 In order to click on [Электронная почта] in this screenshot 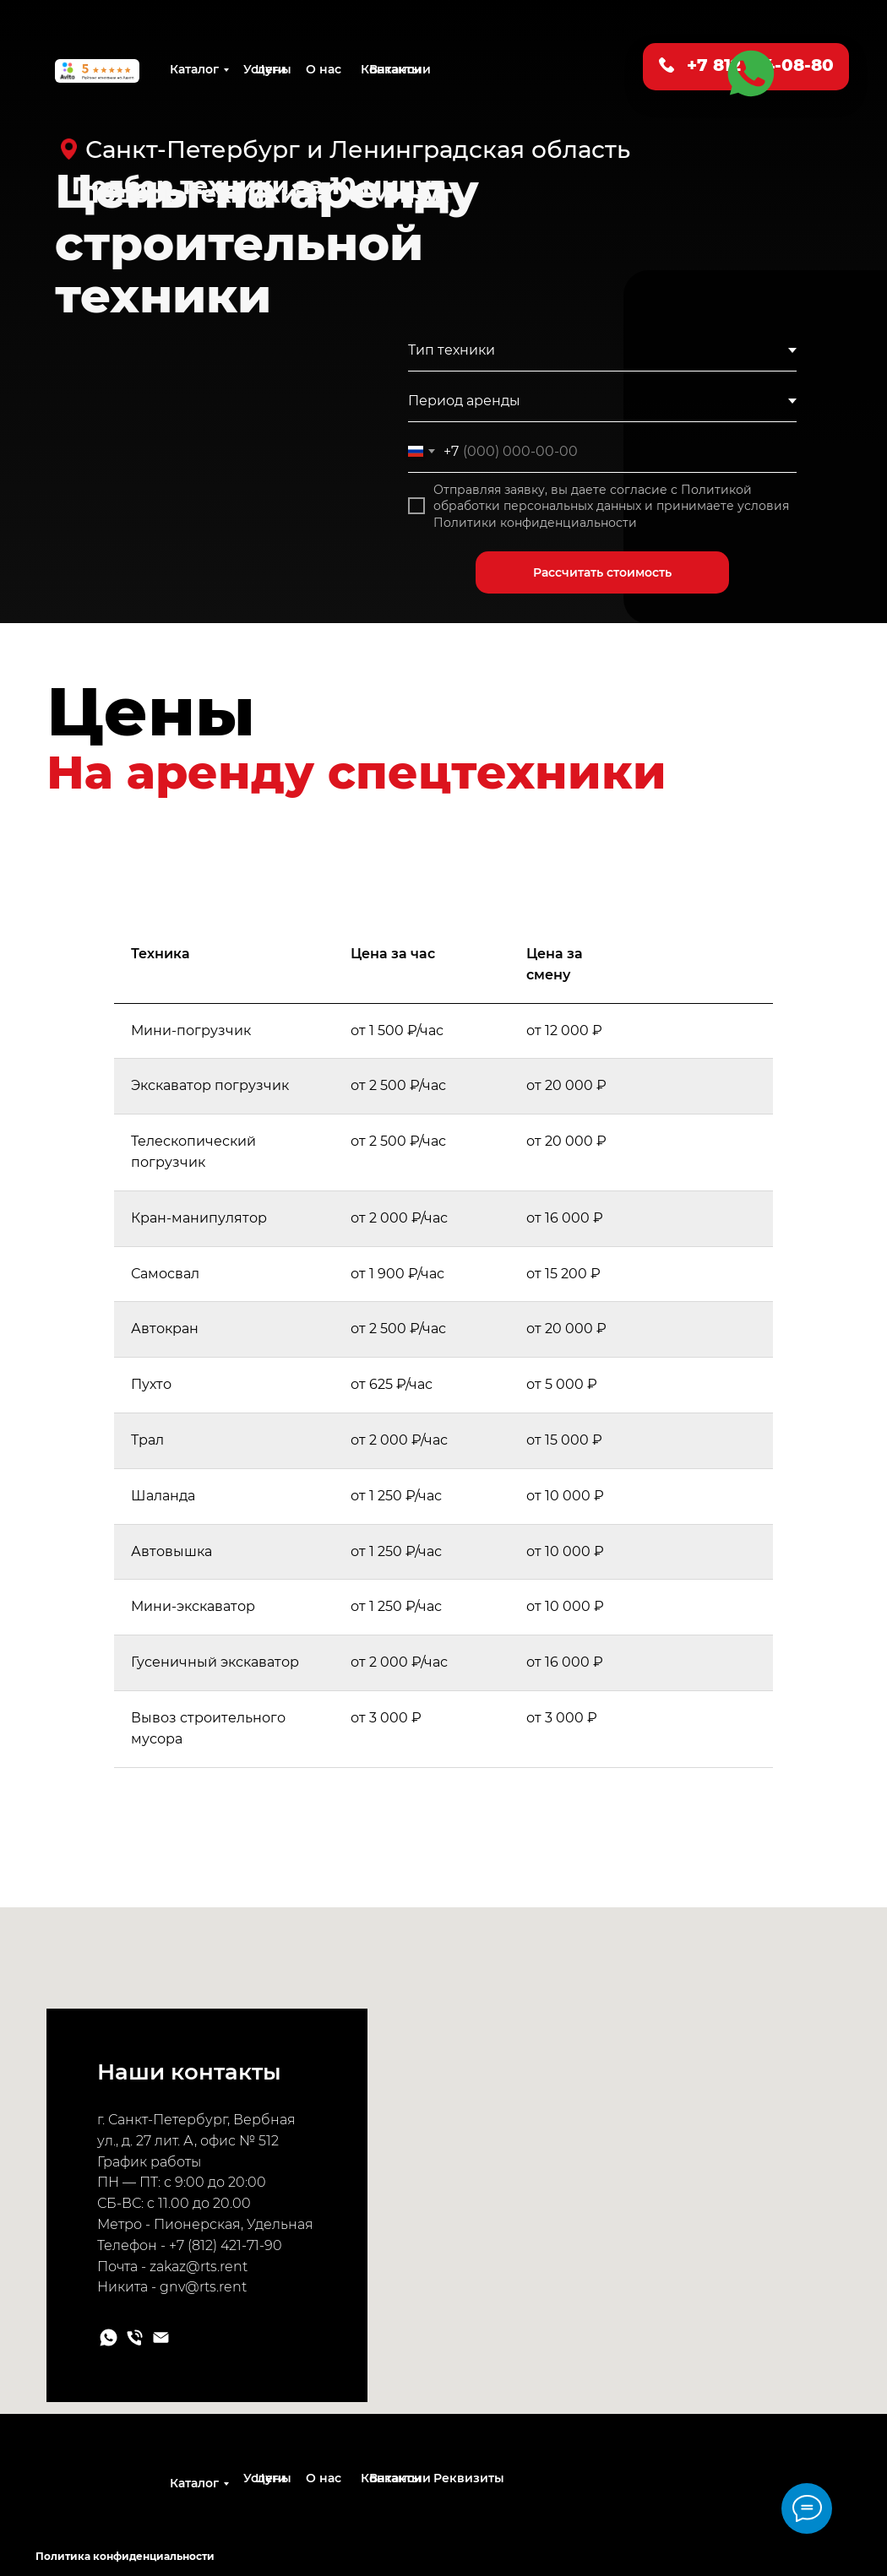, I will do `click(160, 2337)`.